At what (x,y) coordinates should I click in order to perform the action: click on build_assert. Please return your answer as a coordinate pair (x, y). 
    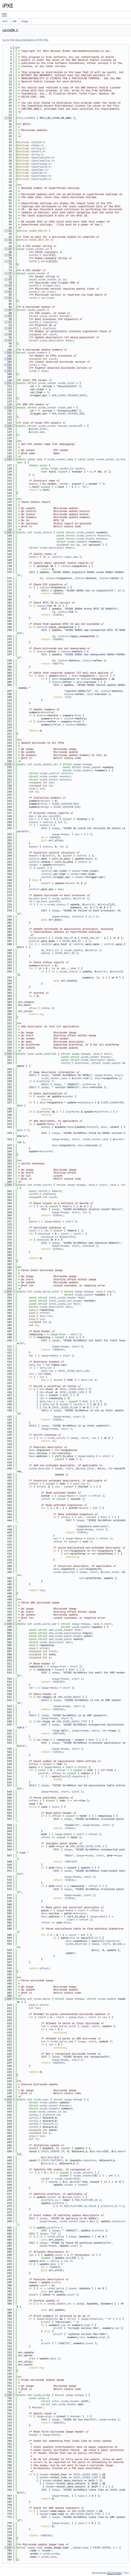
    Looking at the image, I should click on (38, 938).